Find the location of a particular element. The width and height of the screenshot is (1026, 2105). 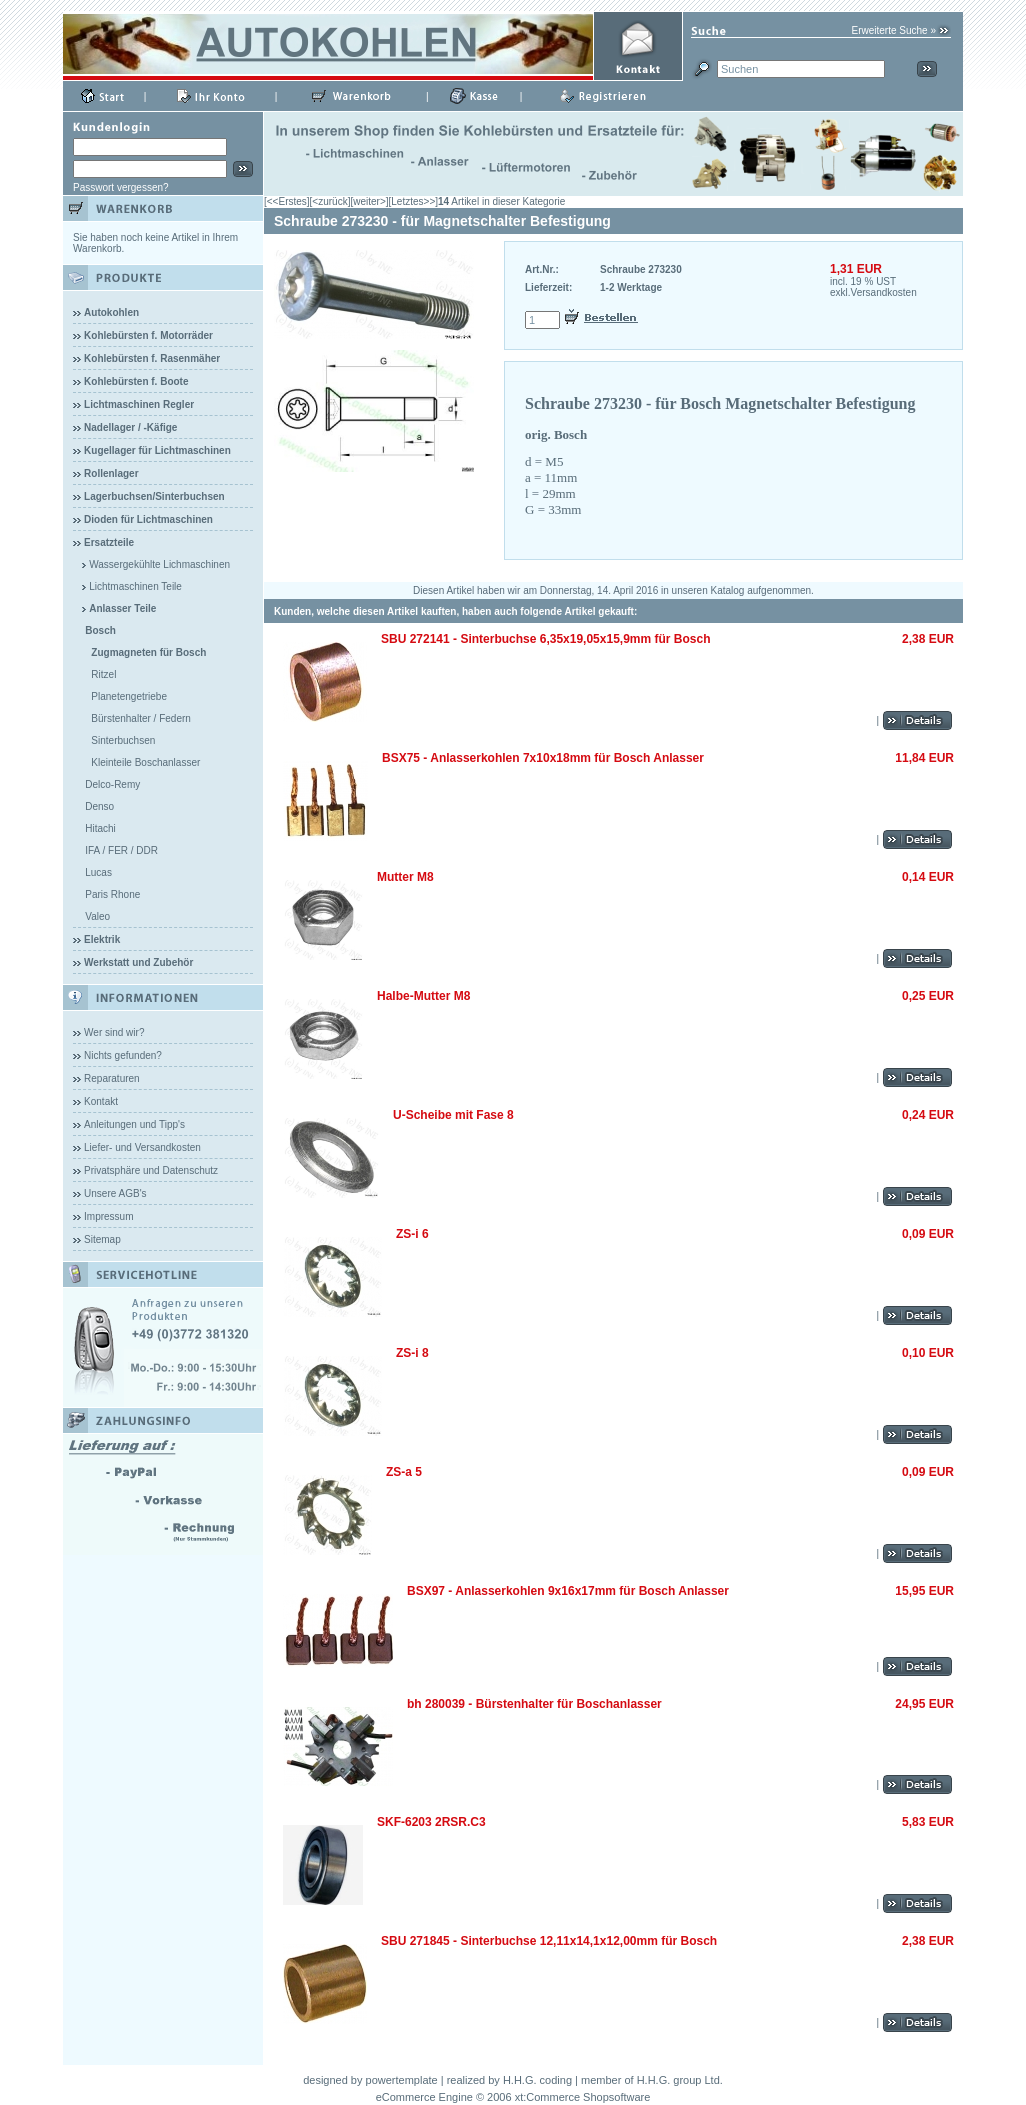

Kohlebürsten f. Rasenmäher is located at coordinates (152, 358).